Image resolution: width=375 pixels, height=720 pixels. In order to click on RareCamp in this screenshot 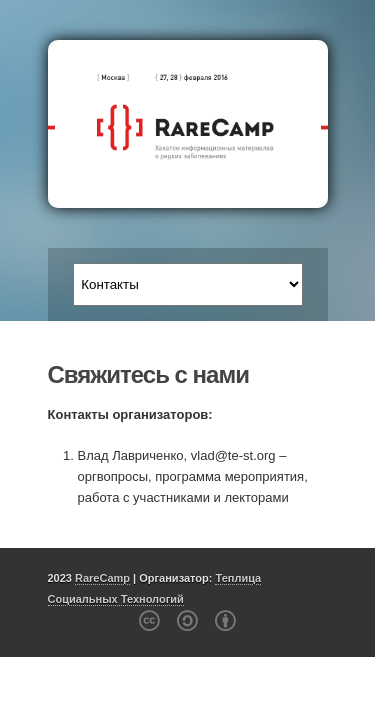, I will do `click(102, 578)`.